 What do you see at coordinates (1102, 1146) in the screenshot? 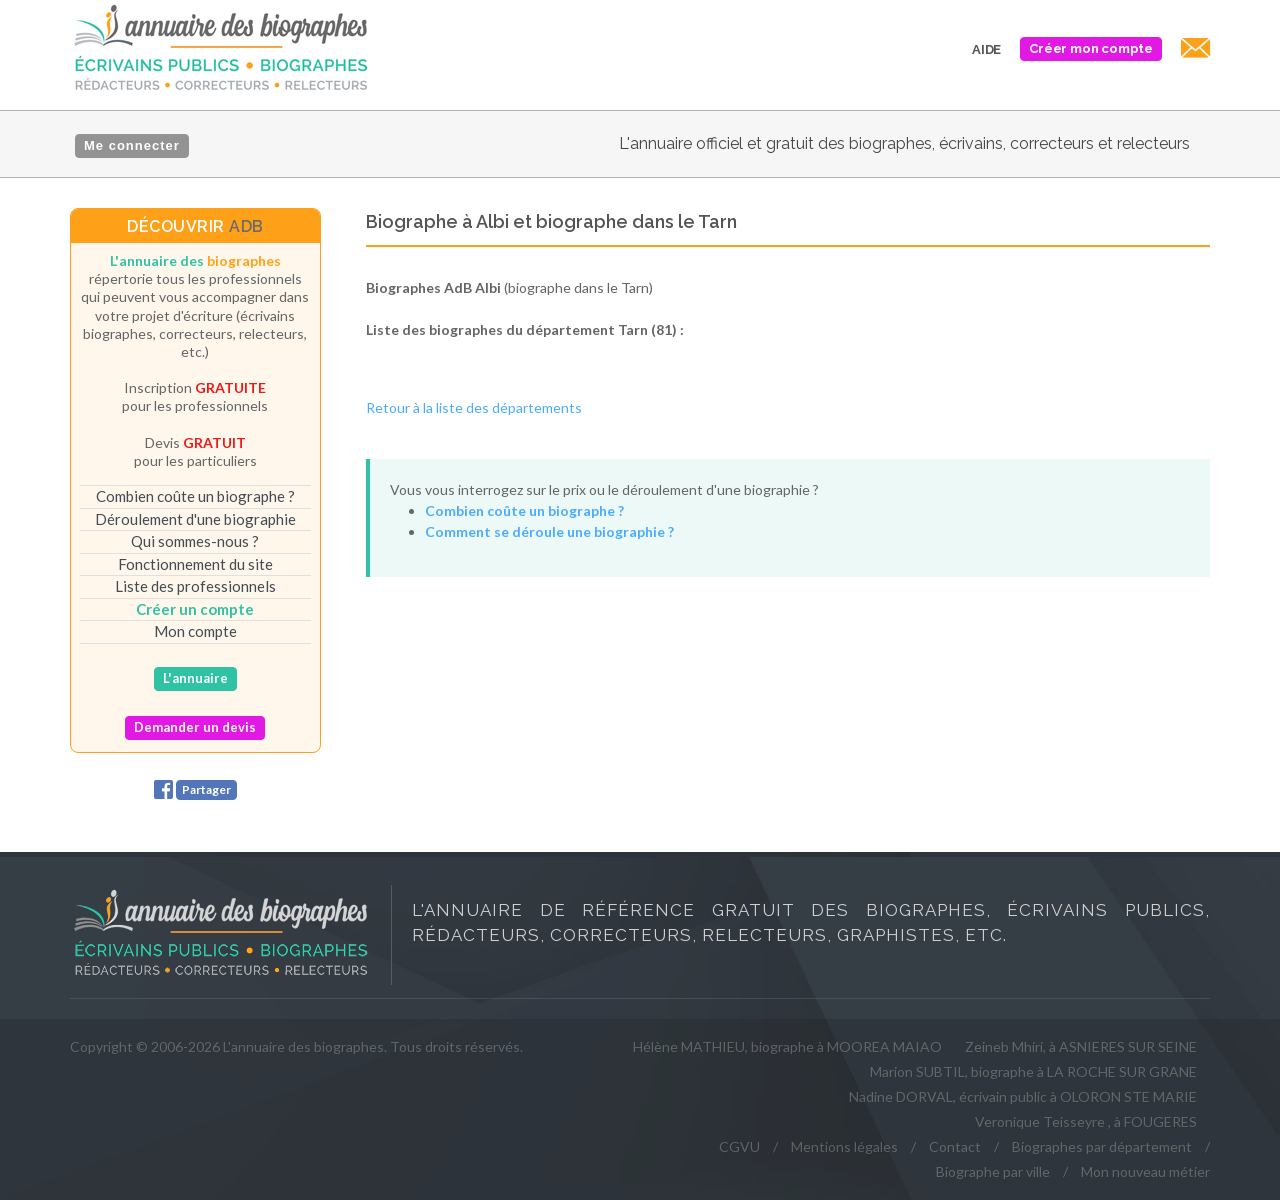
I see `Biographes par département` at bounding box center [1102, 1146].